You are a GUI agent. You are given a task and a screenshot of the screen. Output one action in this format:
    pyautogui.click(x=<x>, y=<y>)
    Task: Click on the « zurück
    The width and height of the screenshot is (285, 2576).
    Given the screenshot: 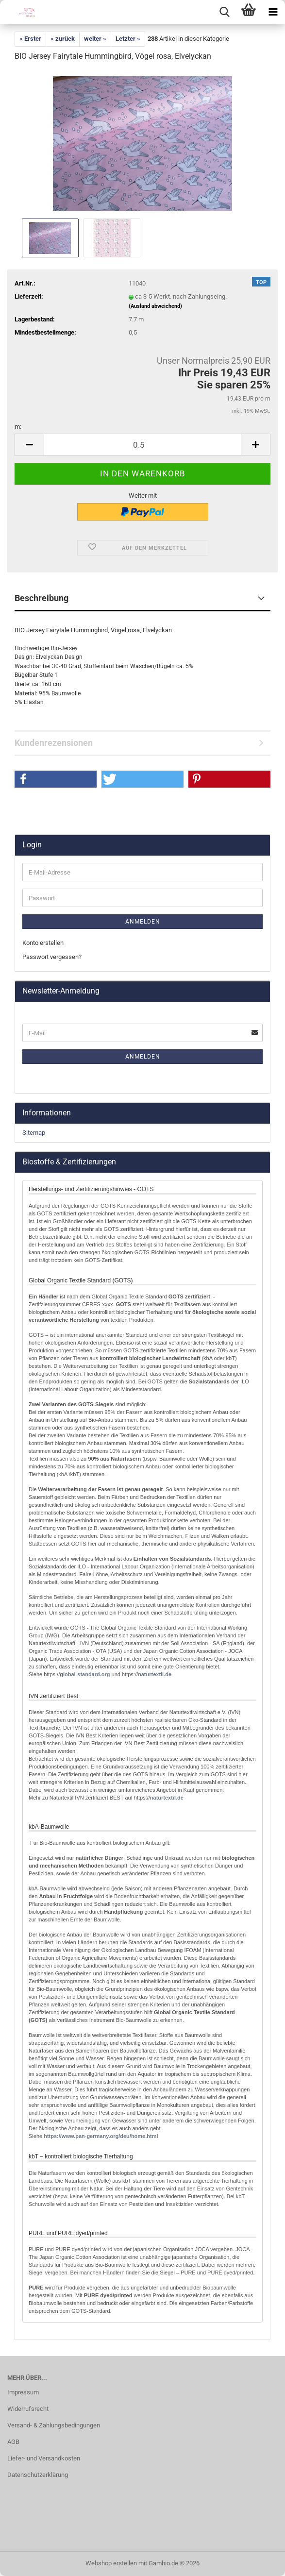 What is the action you would take?
    pyautogui.click(x=62, y=38)
    